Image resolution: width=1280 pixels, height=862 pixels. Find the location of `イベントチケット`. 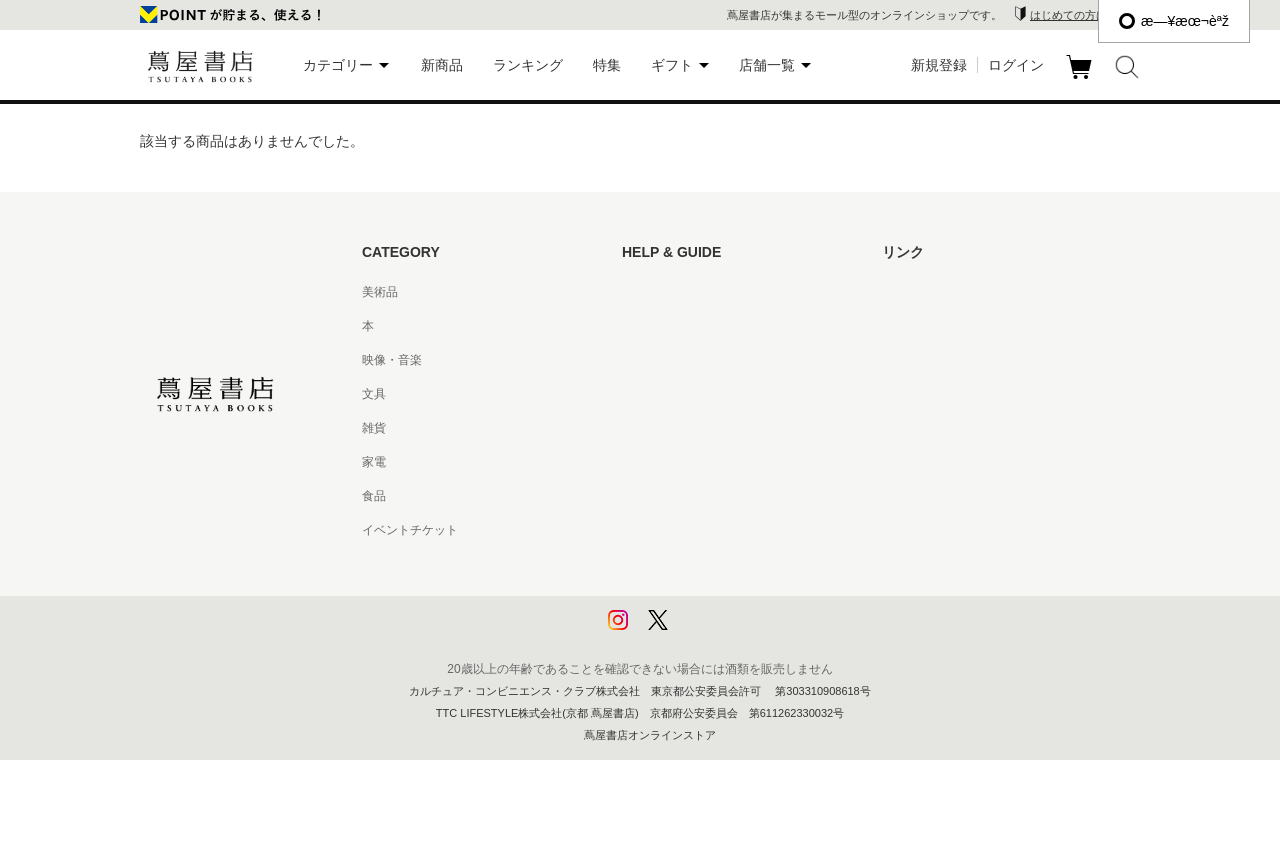

イベントチケット is located at coordinates (410, 530).